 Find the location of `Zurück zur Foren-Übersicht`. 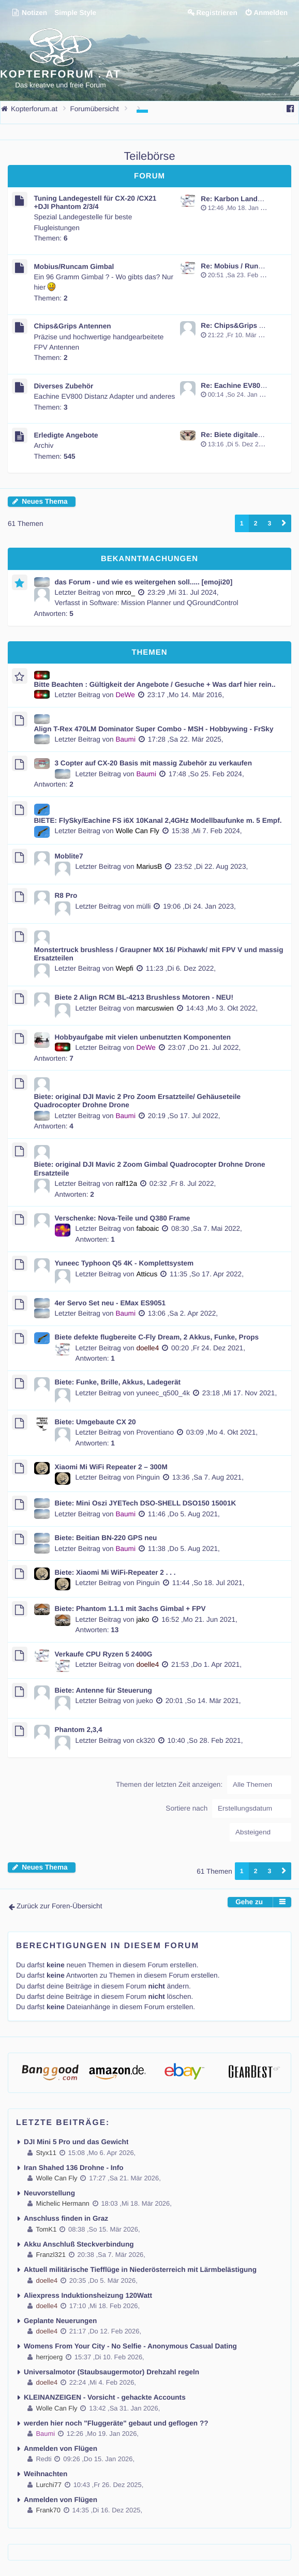

Zurück zur Foren-Übersicht is located at coordinates (59, 1906).